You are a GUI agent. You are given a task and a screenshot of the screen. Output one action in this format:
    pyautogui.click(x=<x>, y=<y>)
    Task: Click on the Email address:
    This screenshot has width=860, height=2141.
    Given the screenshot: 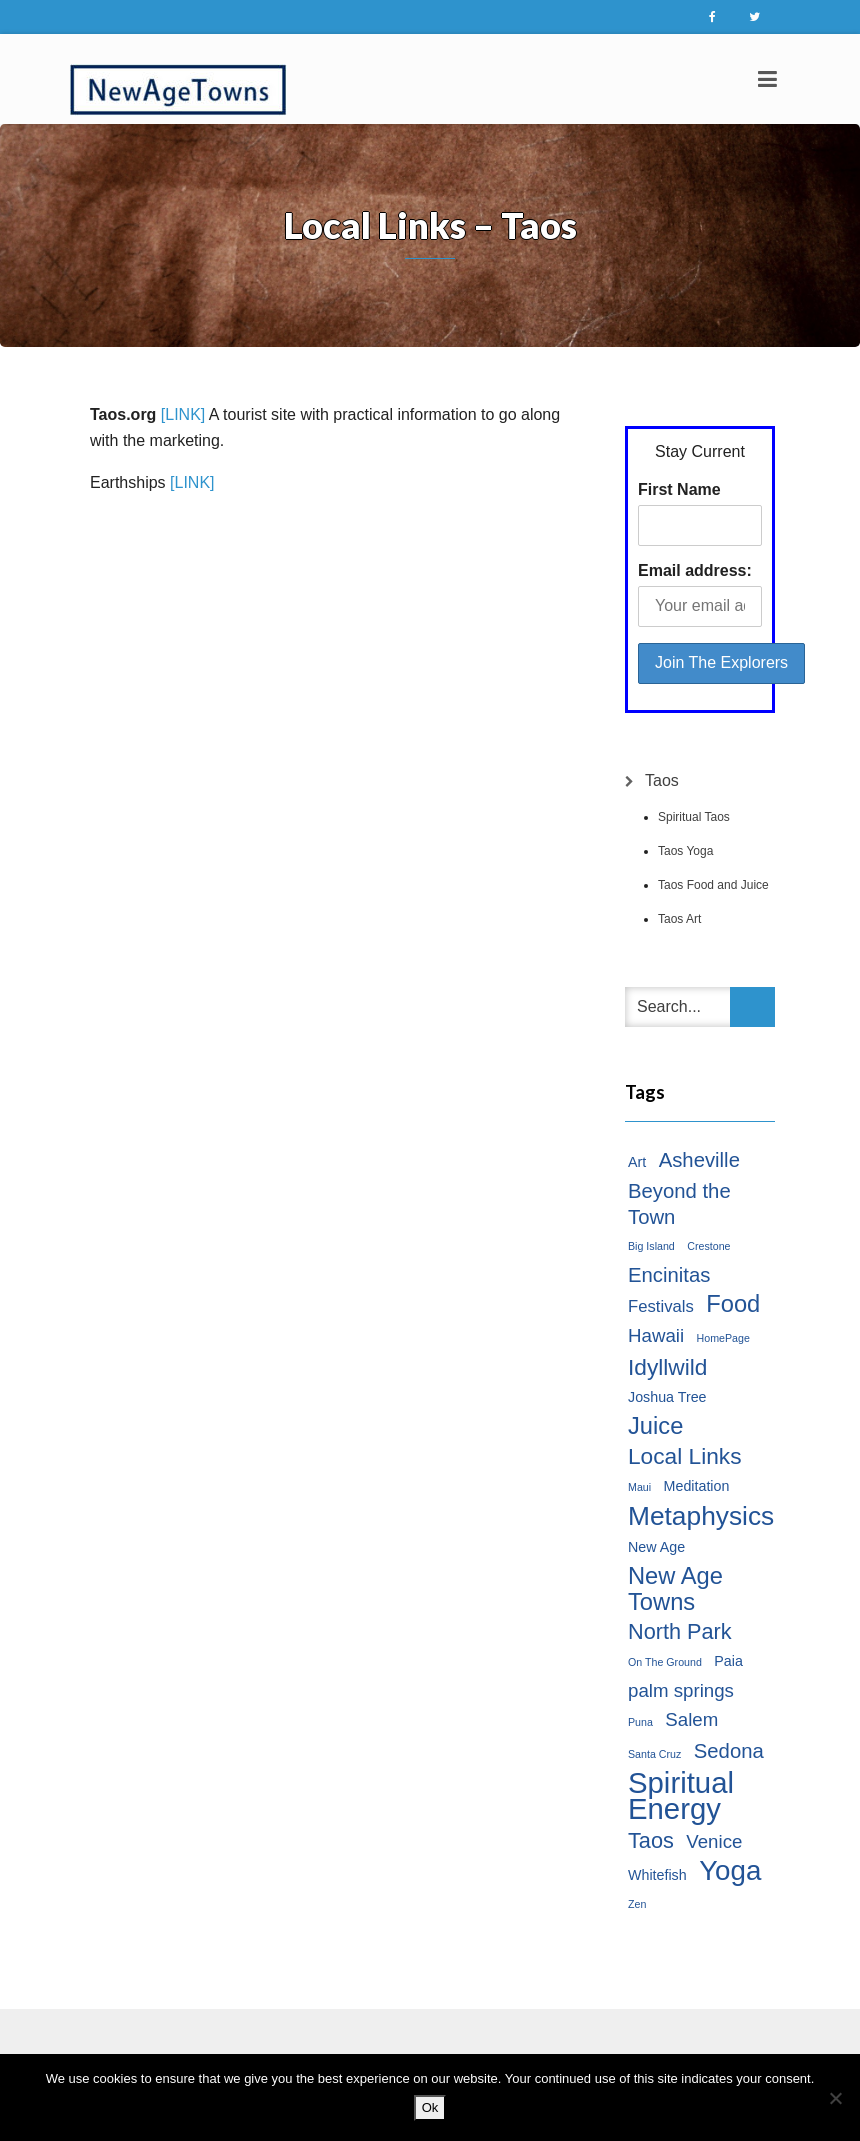 What is the action you would take?
    pyautogui.click(x=695, y=570)
    